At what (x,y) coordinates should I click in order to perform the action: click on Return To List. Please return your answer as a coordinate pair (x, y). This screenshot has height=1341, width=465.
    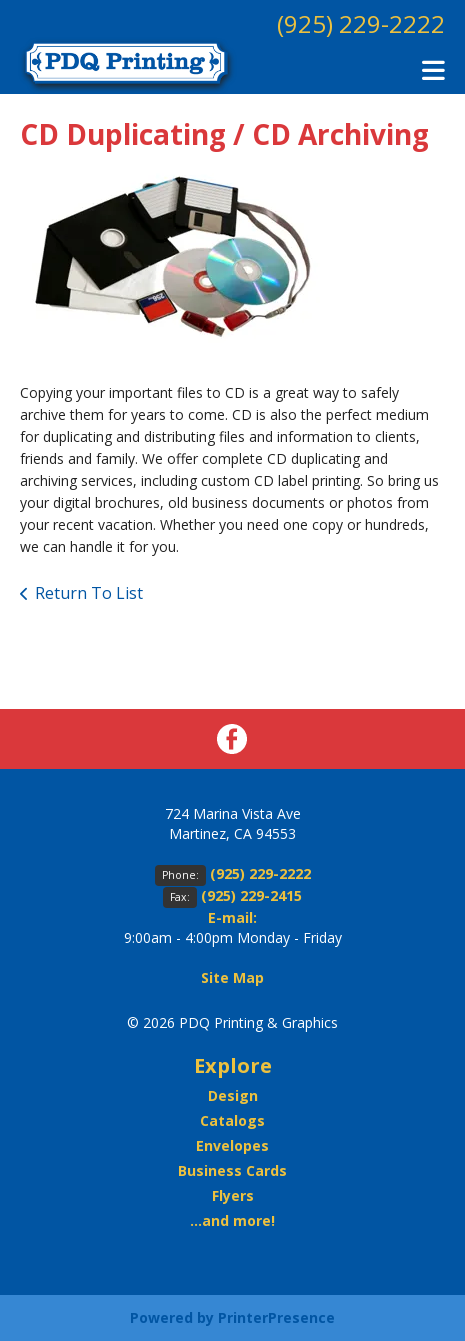
    Looking at the image, I should click on (89, 593).